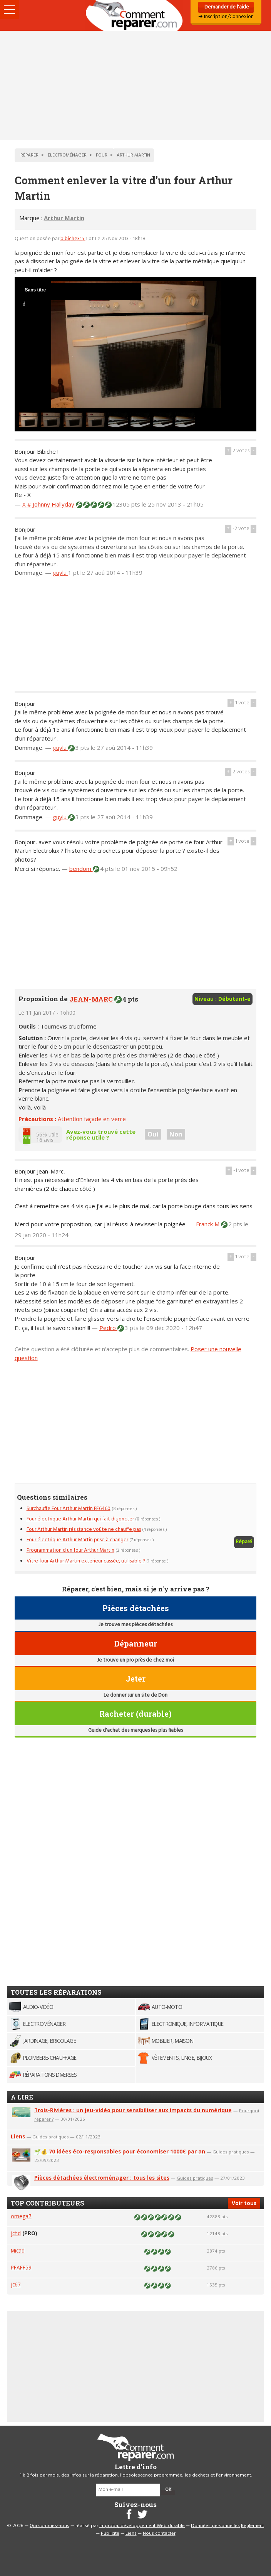  I want to click on Demander de l'aide, so click(226, 7).